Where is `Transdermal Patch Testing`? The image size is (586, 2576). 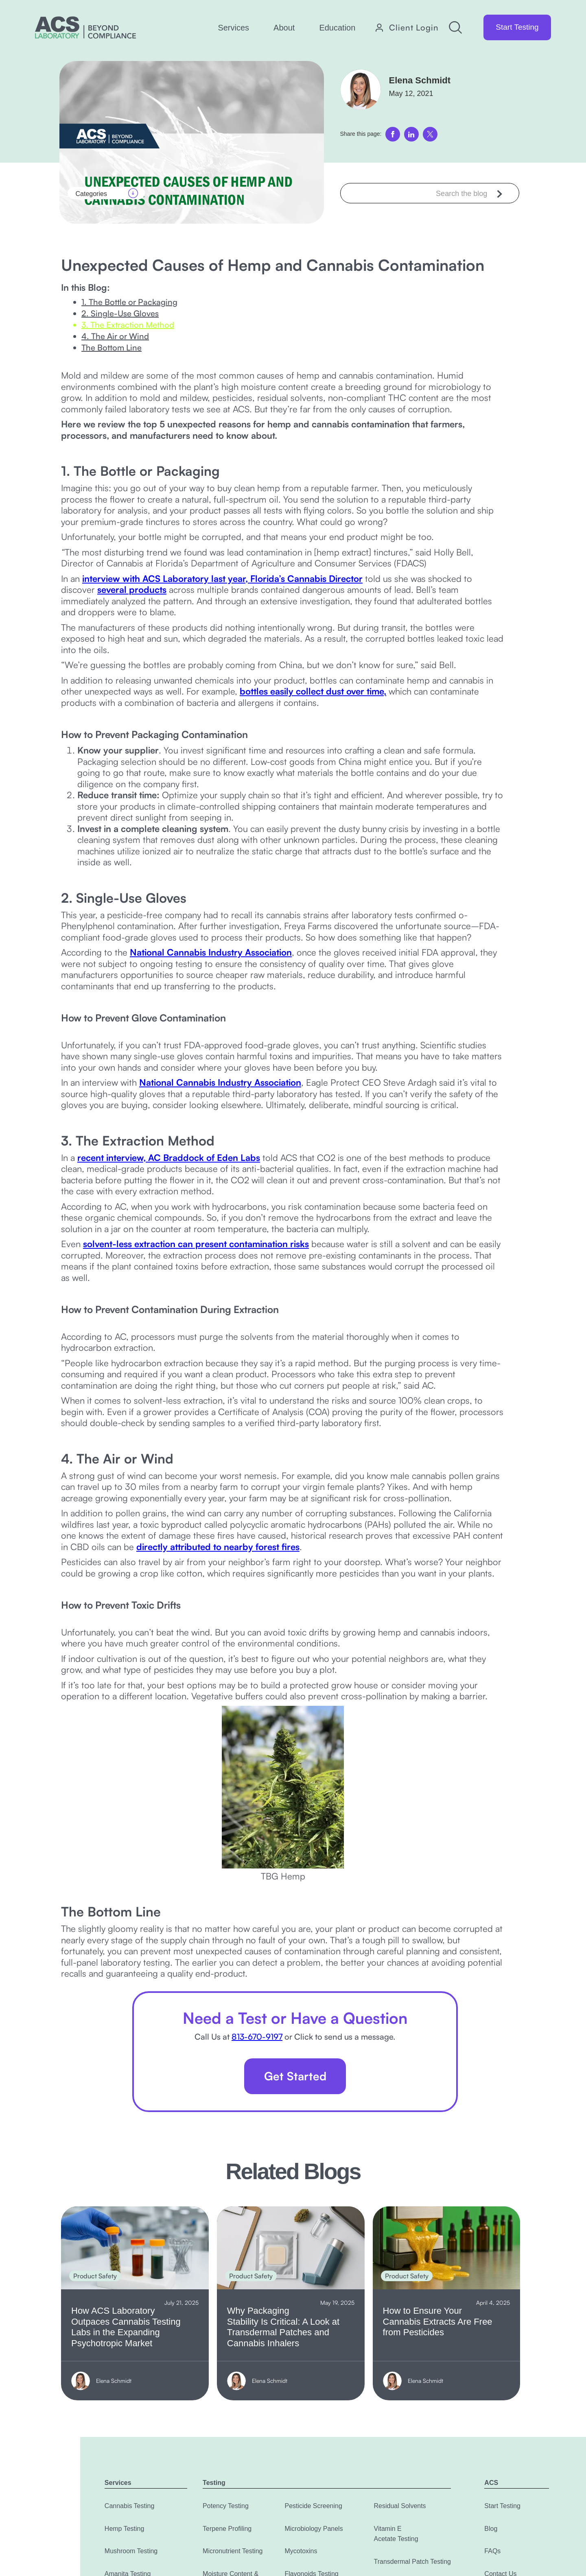
Transdermal Patch Testing is located at coordinates (412, 2561).